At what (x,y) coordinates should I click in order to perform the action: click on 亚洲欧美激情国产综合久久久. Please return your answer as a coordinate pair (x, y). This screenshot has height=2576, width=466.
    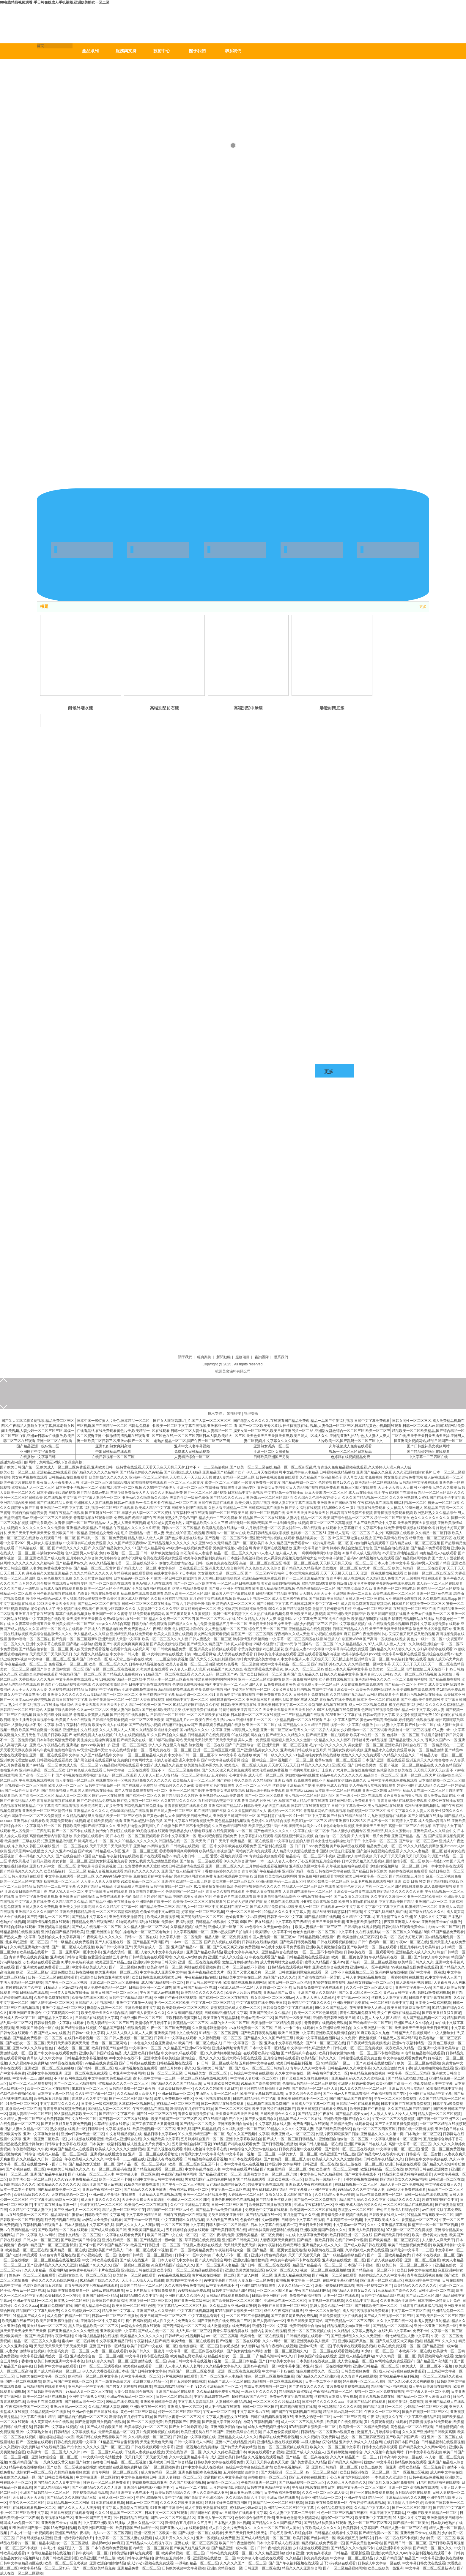
    Looking at the image, I should click on (347, 2119).